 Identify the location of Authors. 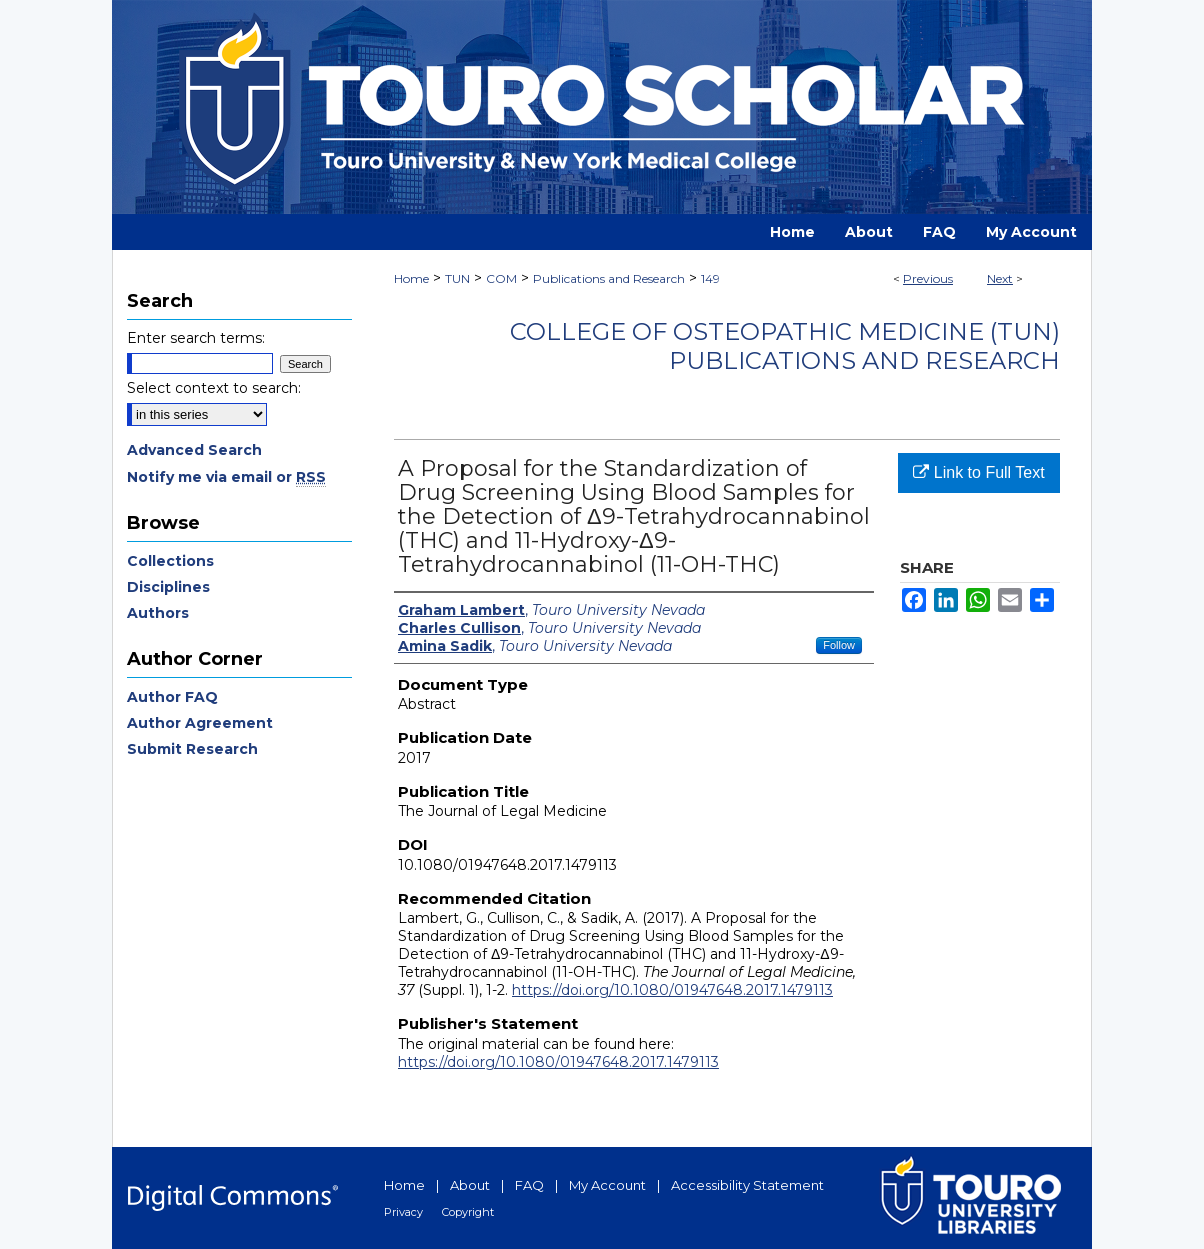
(158, 613).